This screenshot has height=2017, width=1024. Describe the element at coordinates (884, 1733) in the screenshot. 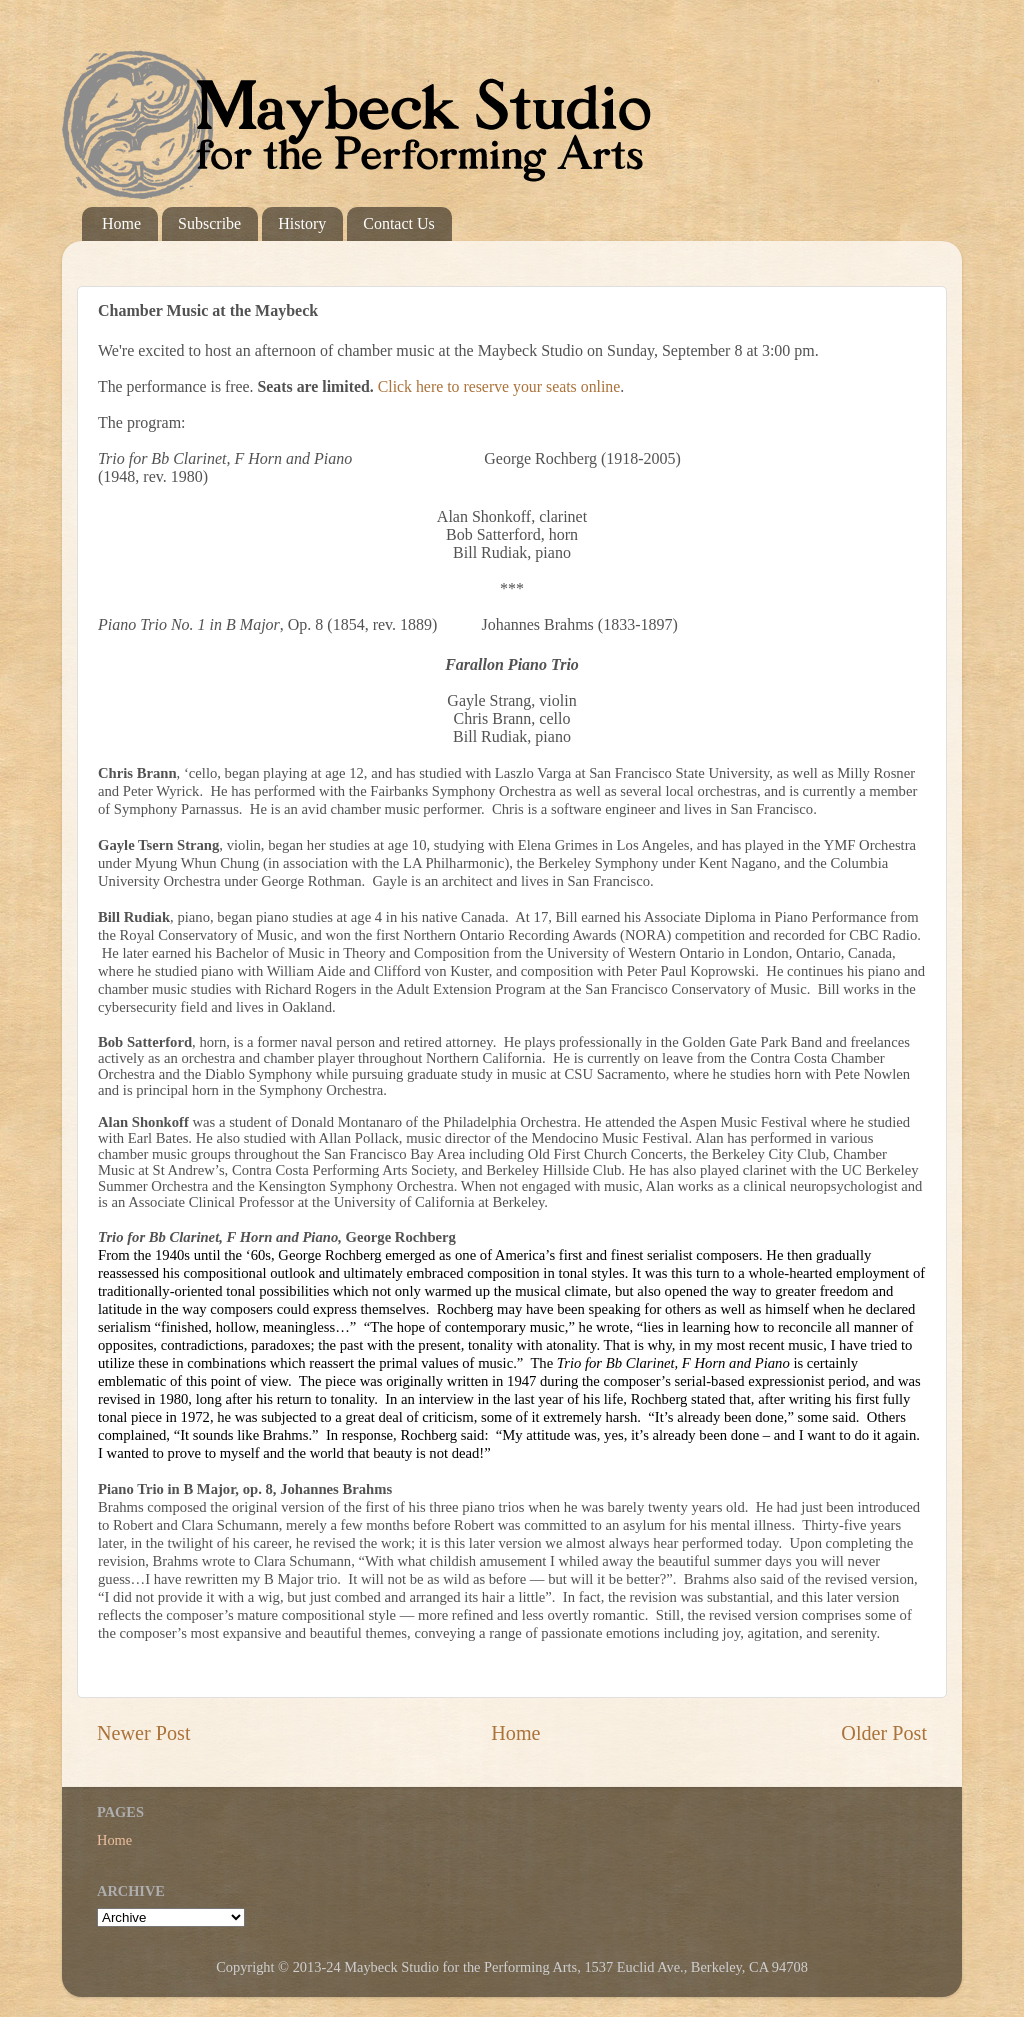

I see `Older Post` at that location.